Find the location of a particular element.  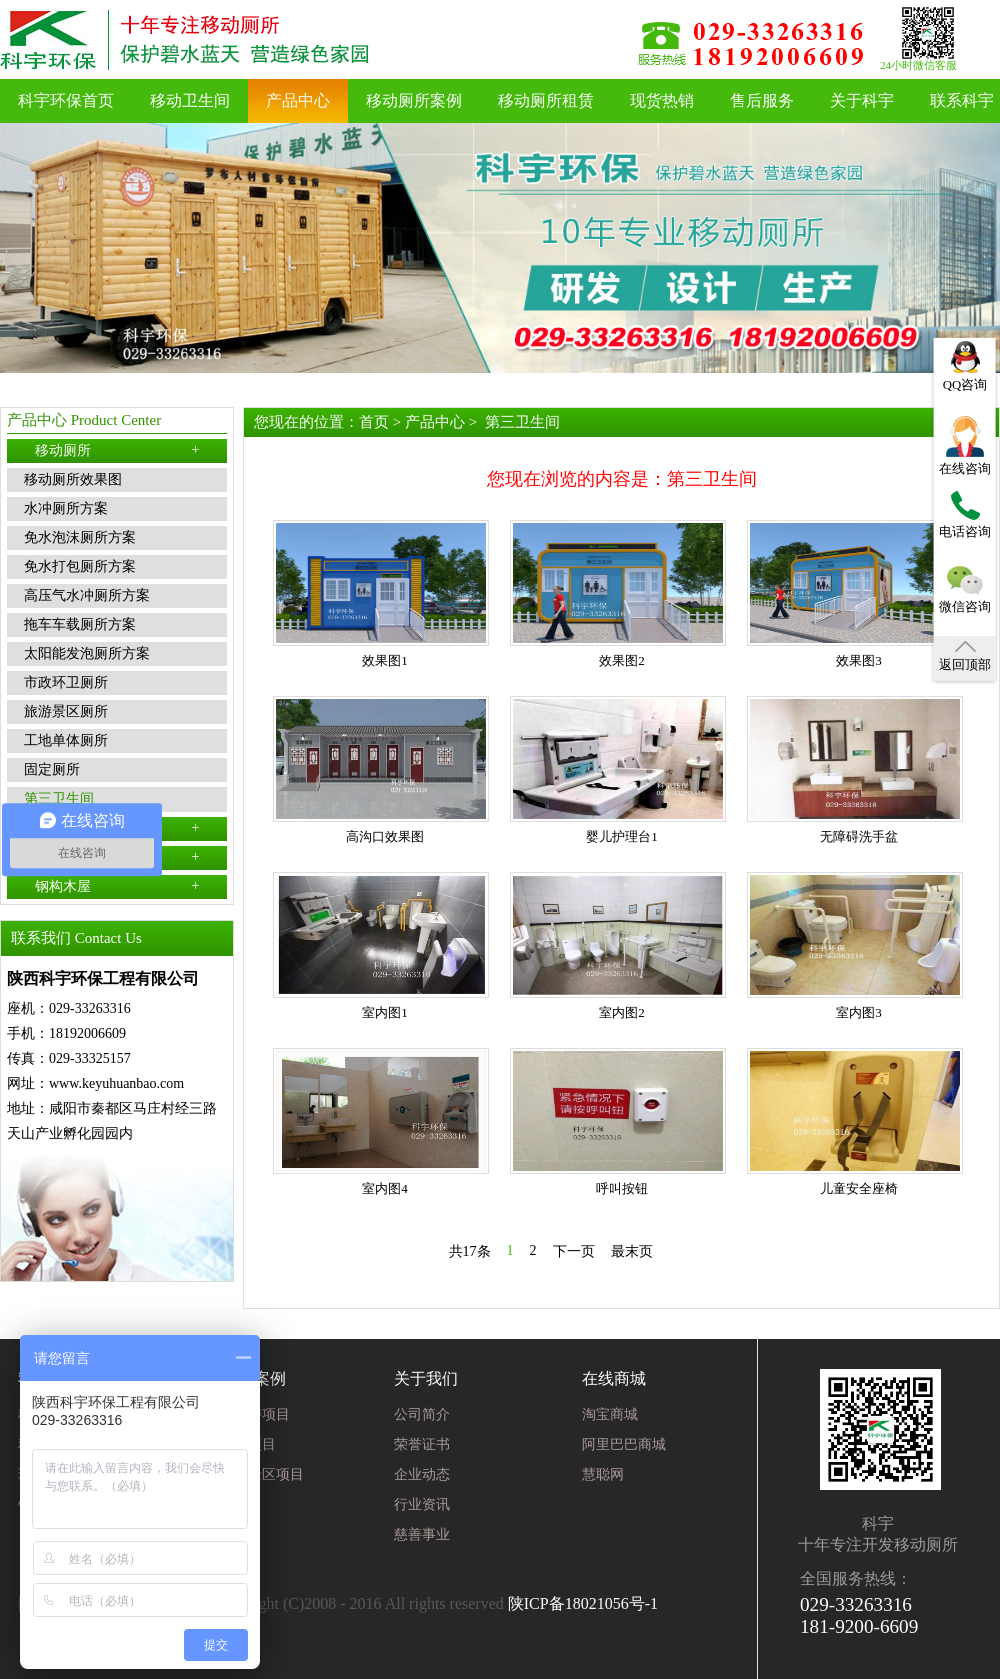

阿里巴巴商城 is located at coordinates (624, 1444).